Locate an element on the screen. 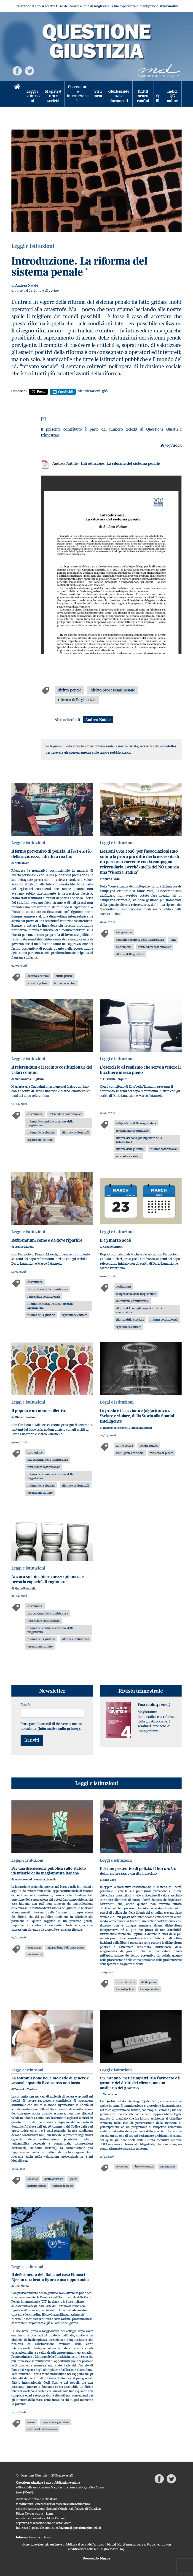  indipendenza della magistratura is located at coordinates (136, 1123).